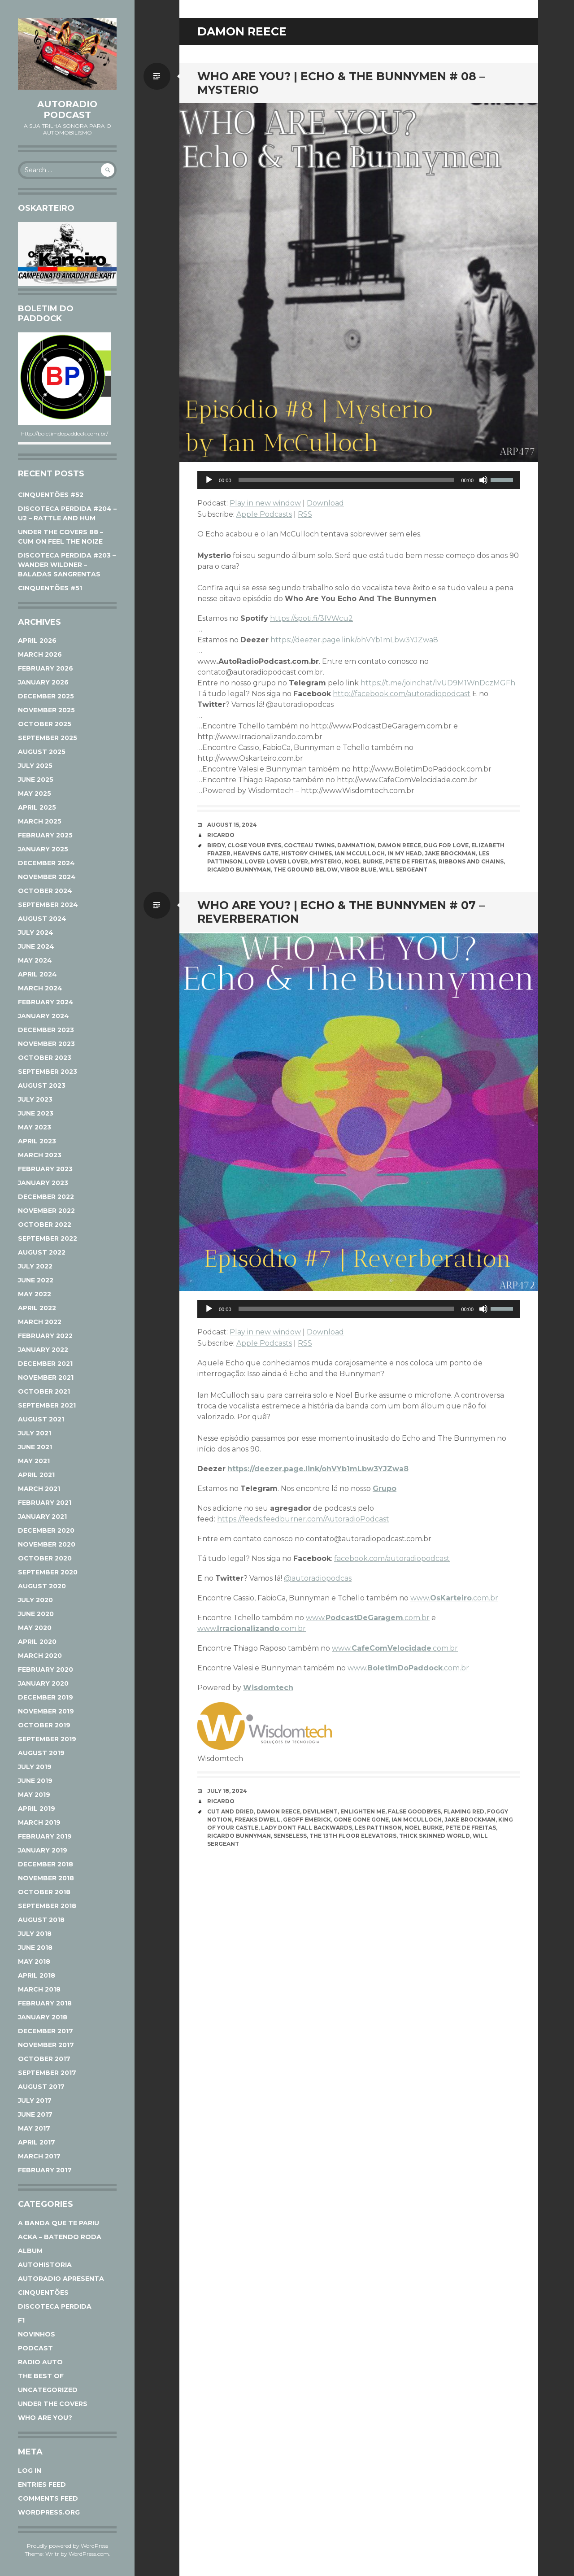 Image resolution: width=574 pixels, height=2576 pixels. Describe the element at coordinates (354, 640) in the screenshot. I see `https://deezer.page.link/ohVYb1mLbw3YJZwa8` at that location.